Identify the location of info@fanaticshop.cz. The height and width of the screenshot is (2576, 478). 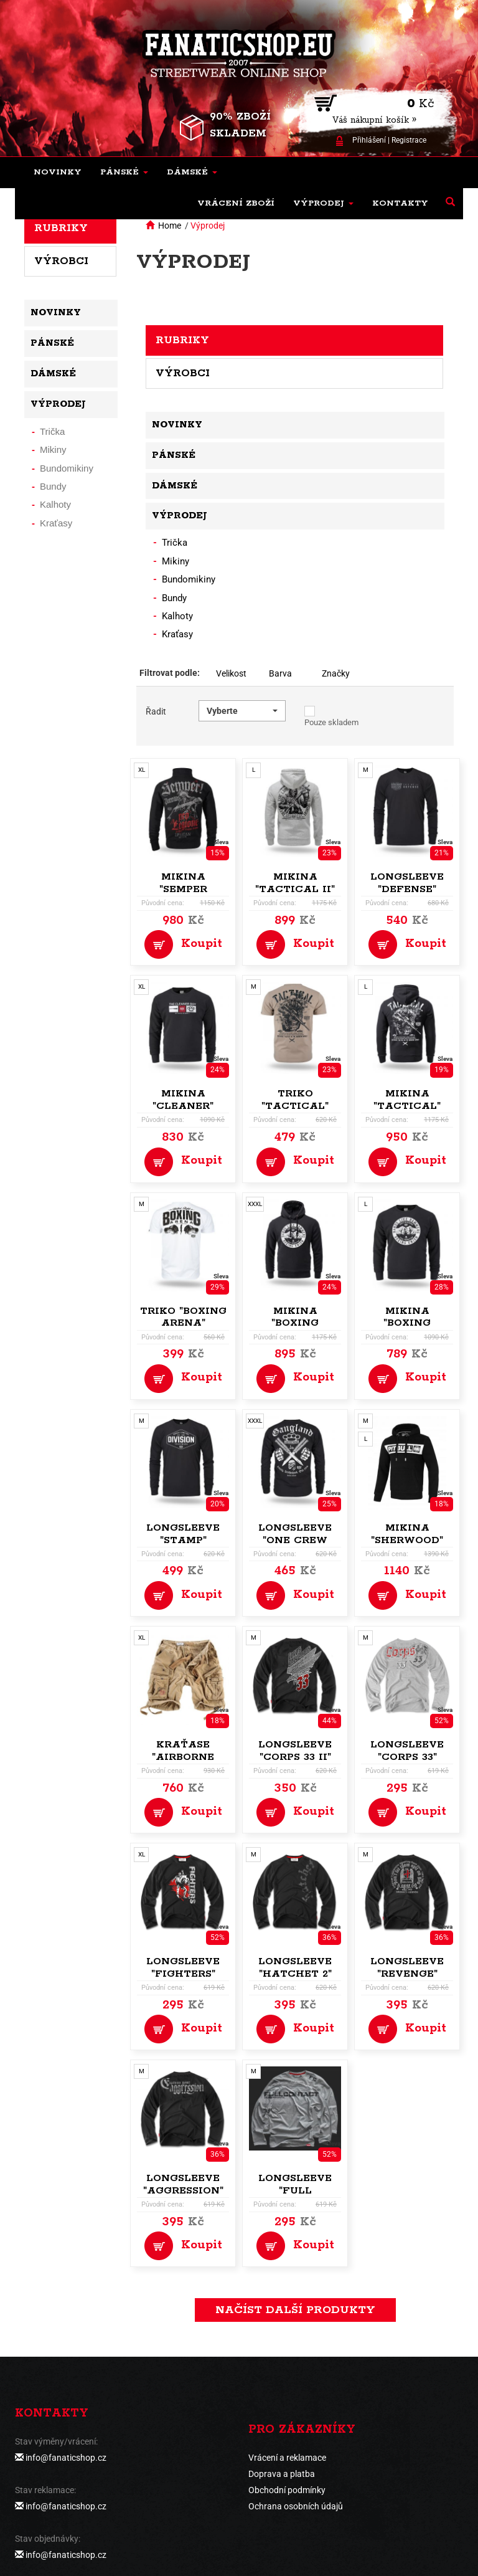
(66, 2458).